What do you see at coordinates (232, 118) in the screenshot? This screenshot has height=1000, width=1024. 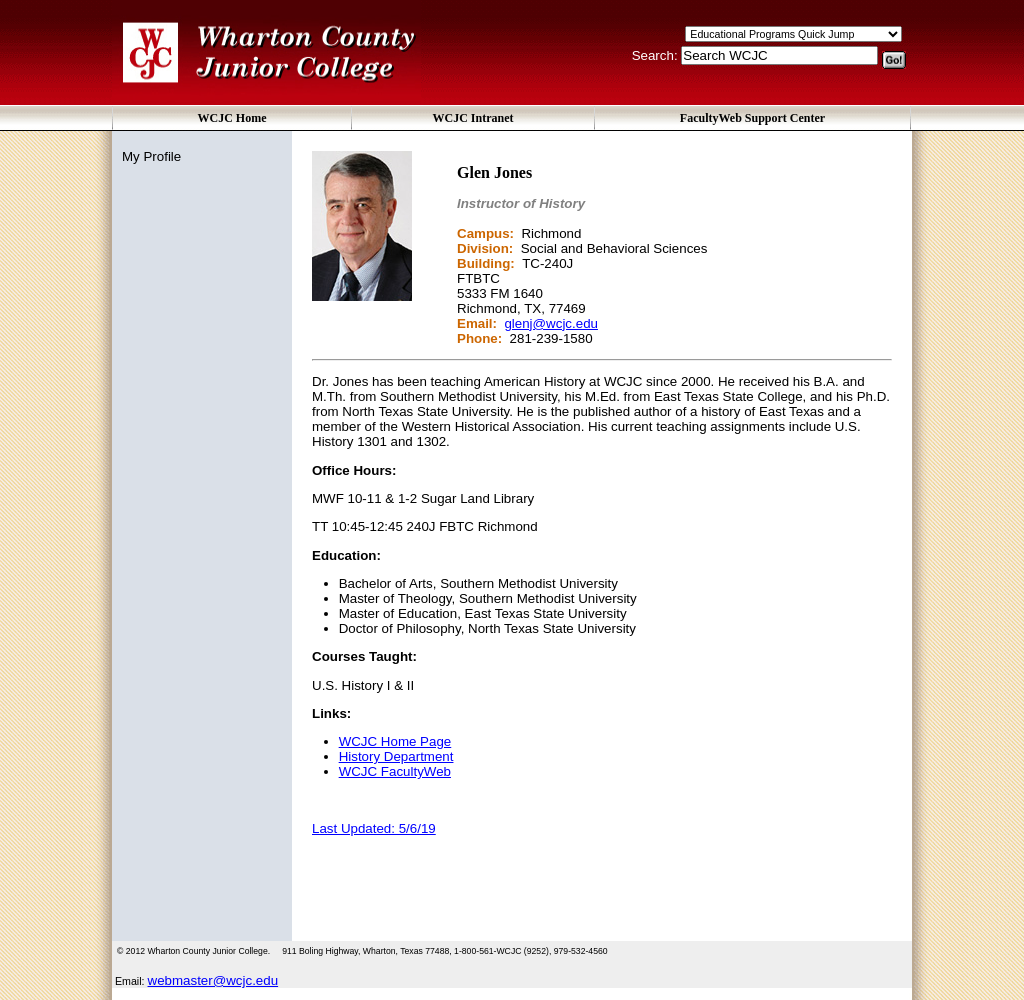 I see `WCJC Home` at bounding box center [232, 118].